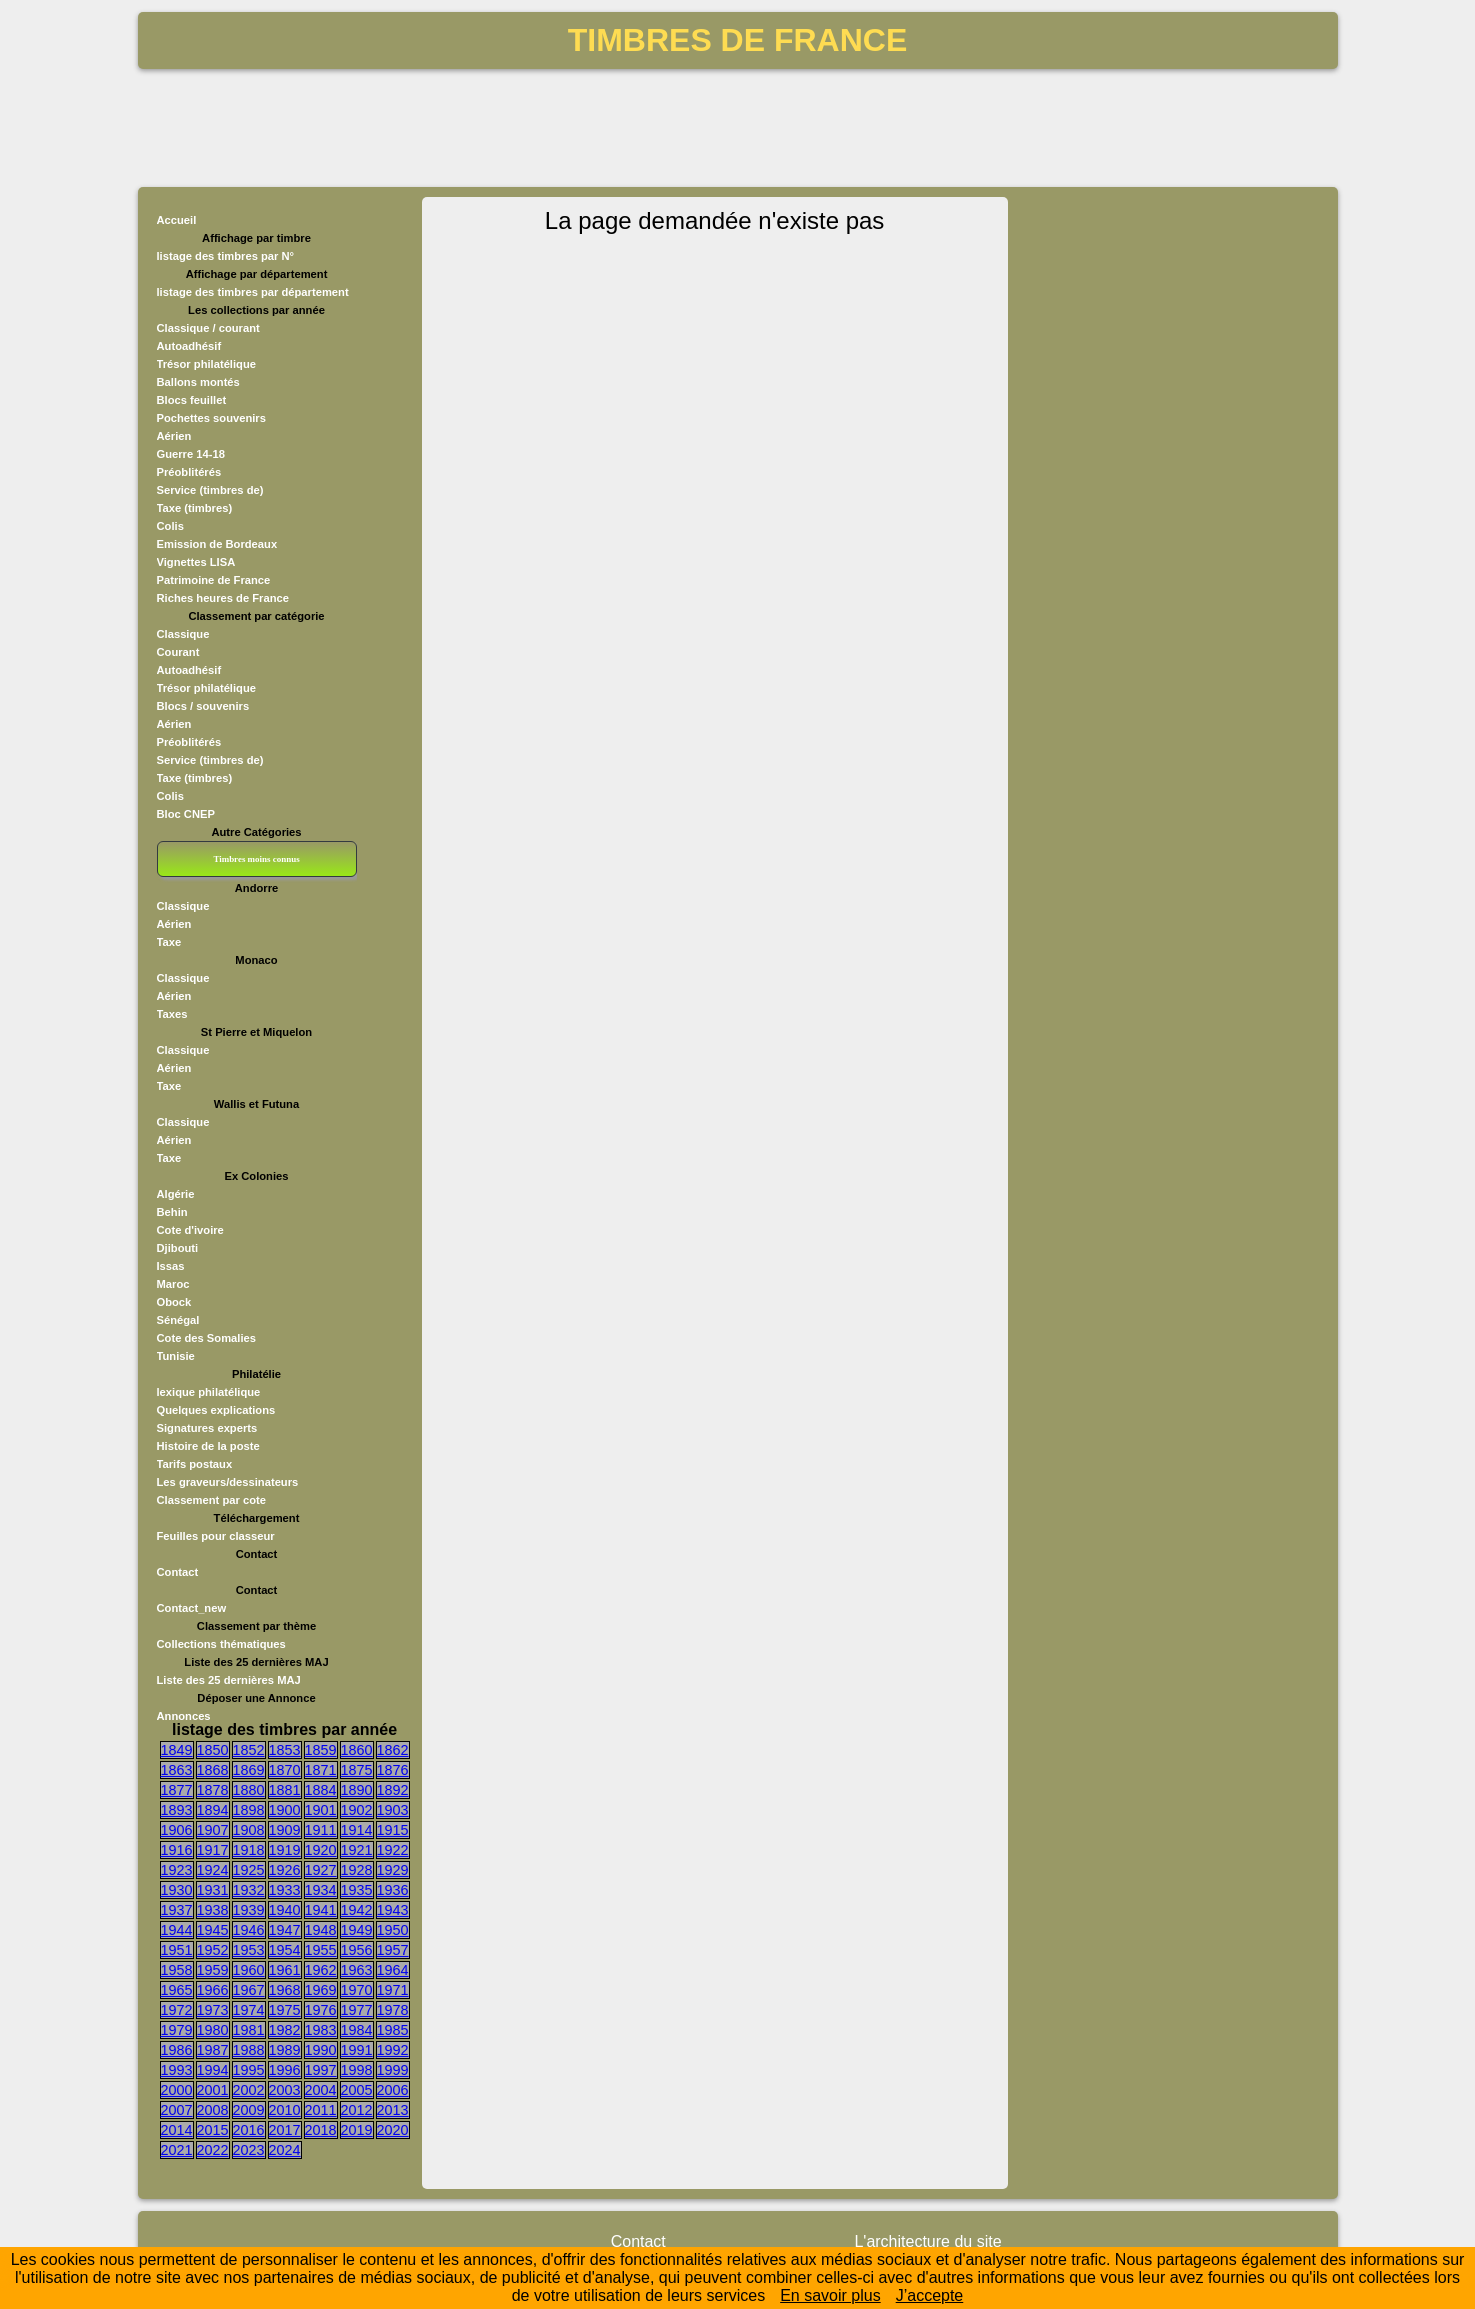 Image resolution: width=1475 pixels, height=2309 pixels. What do you see at coordinates (209, 1392) in the screenshot?
I see `lexique philatélique` at bounding box center [209, 1392].